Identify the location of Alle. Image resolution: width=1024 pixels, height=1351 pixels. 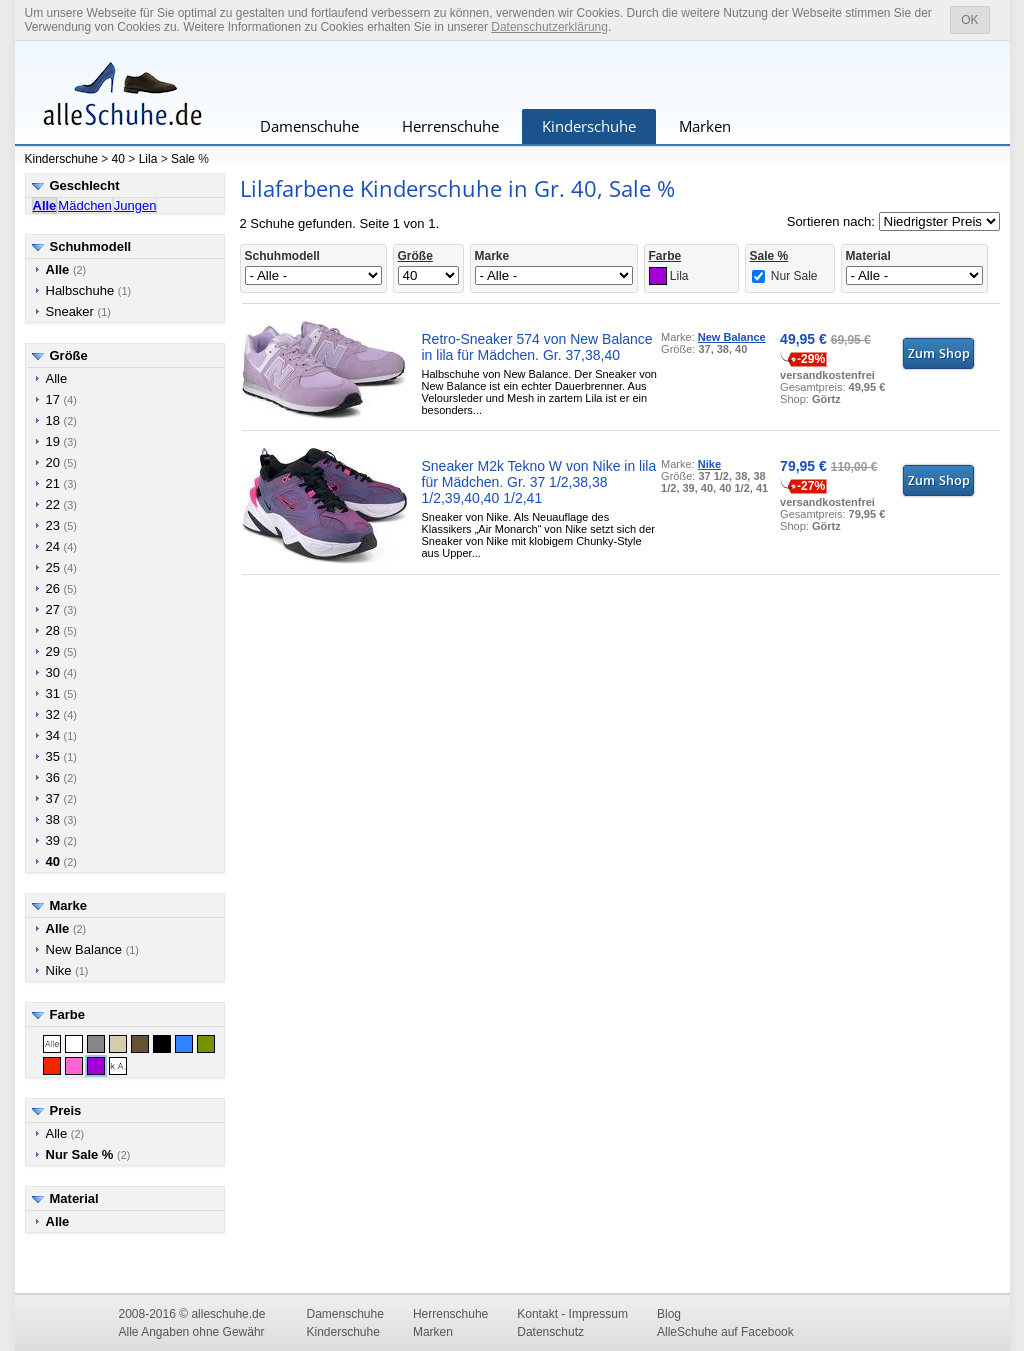
(57, 378).